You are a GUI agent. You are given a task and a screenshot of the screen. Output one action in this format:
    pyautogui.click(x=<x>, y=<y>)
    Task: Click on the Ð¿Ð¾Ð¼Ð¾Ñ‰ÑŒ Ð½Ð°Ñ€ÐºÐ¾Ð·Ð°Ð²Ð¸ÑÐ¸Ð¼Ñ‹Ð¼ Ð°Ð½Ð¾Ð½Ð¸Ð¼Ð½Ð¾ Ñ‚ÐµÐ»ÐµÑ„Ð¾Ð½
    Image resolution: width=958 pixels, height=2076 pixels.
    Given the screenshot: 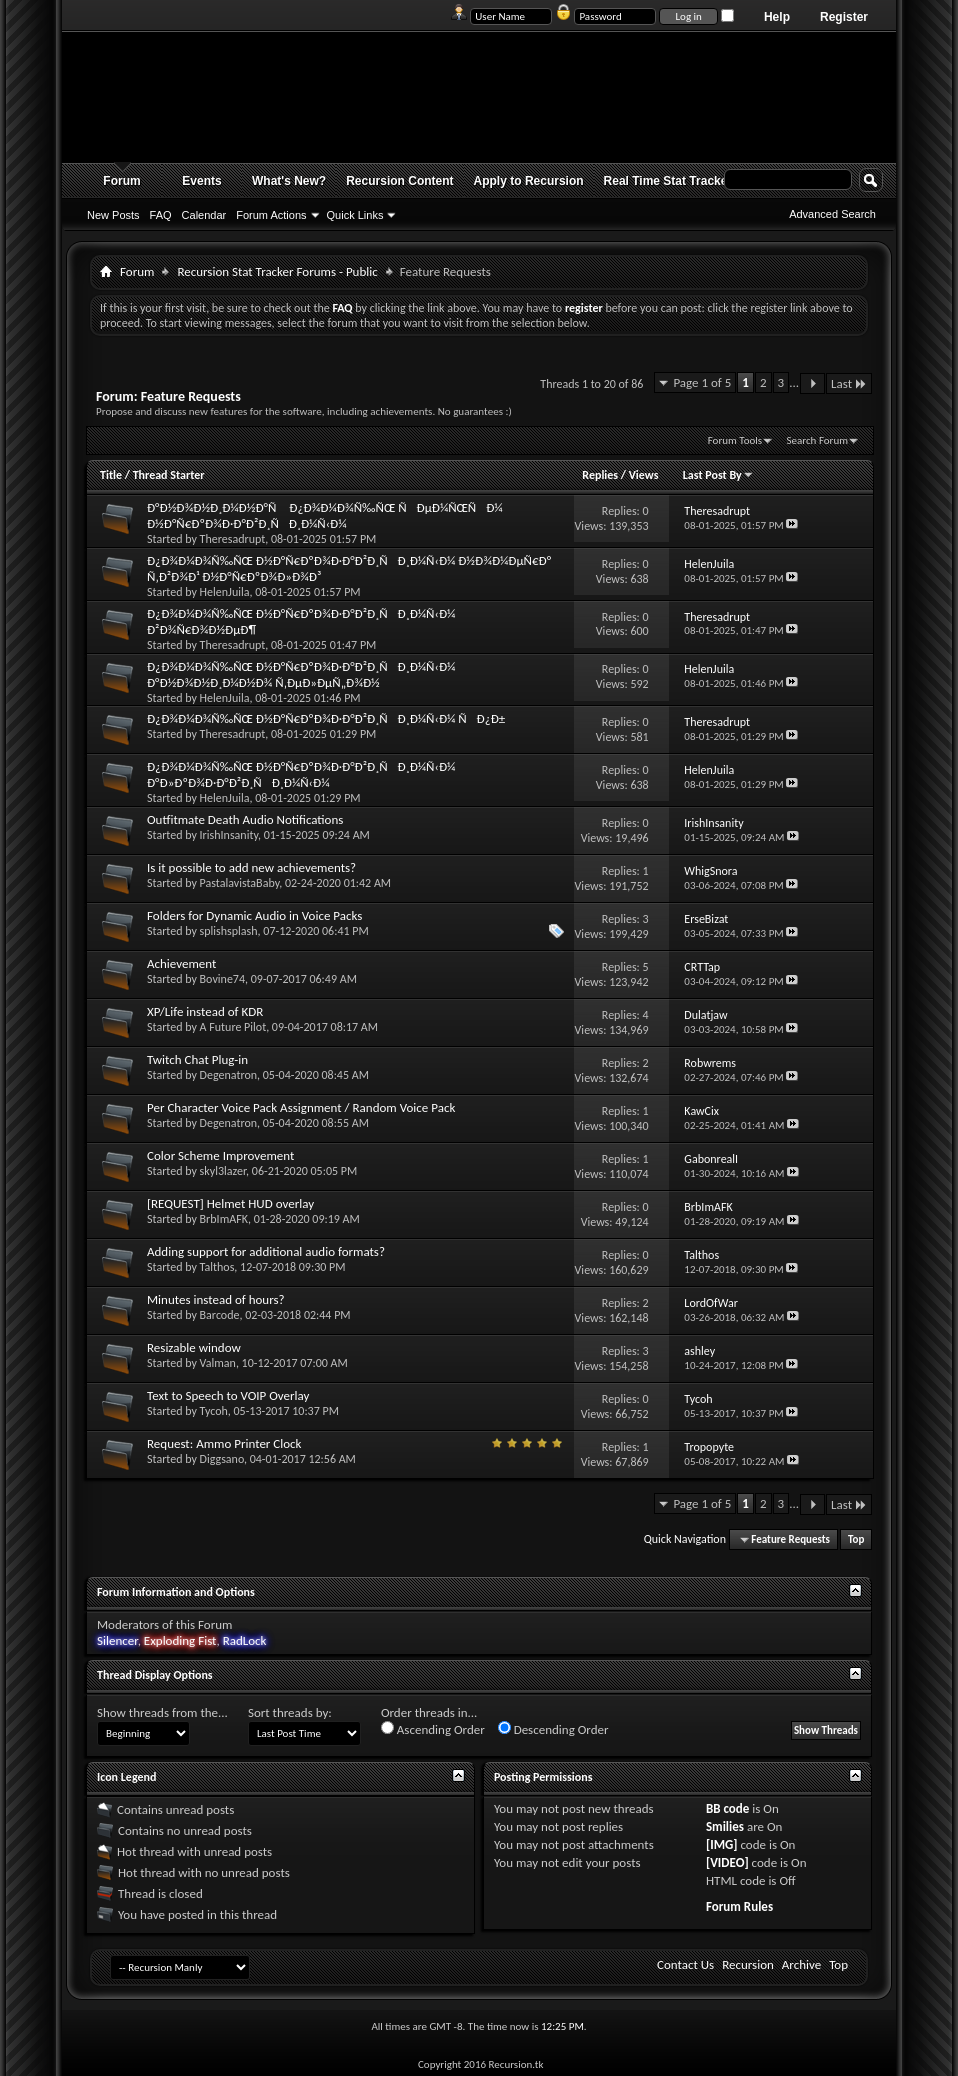 What is the action you would take?
    pyautogui.click(x=301, y=674)
    